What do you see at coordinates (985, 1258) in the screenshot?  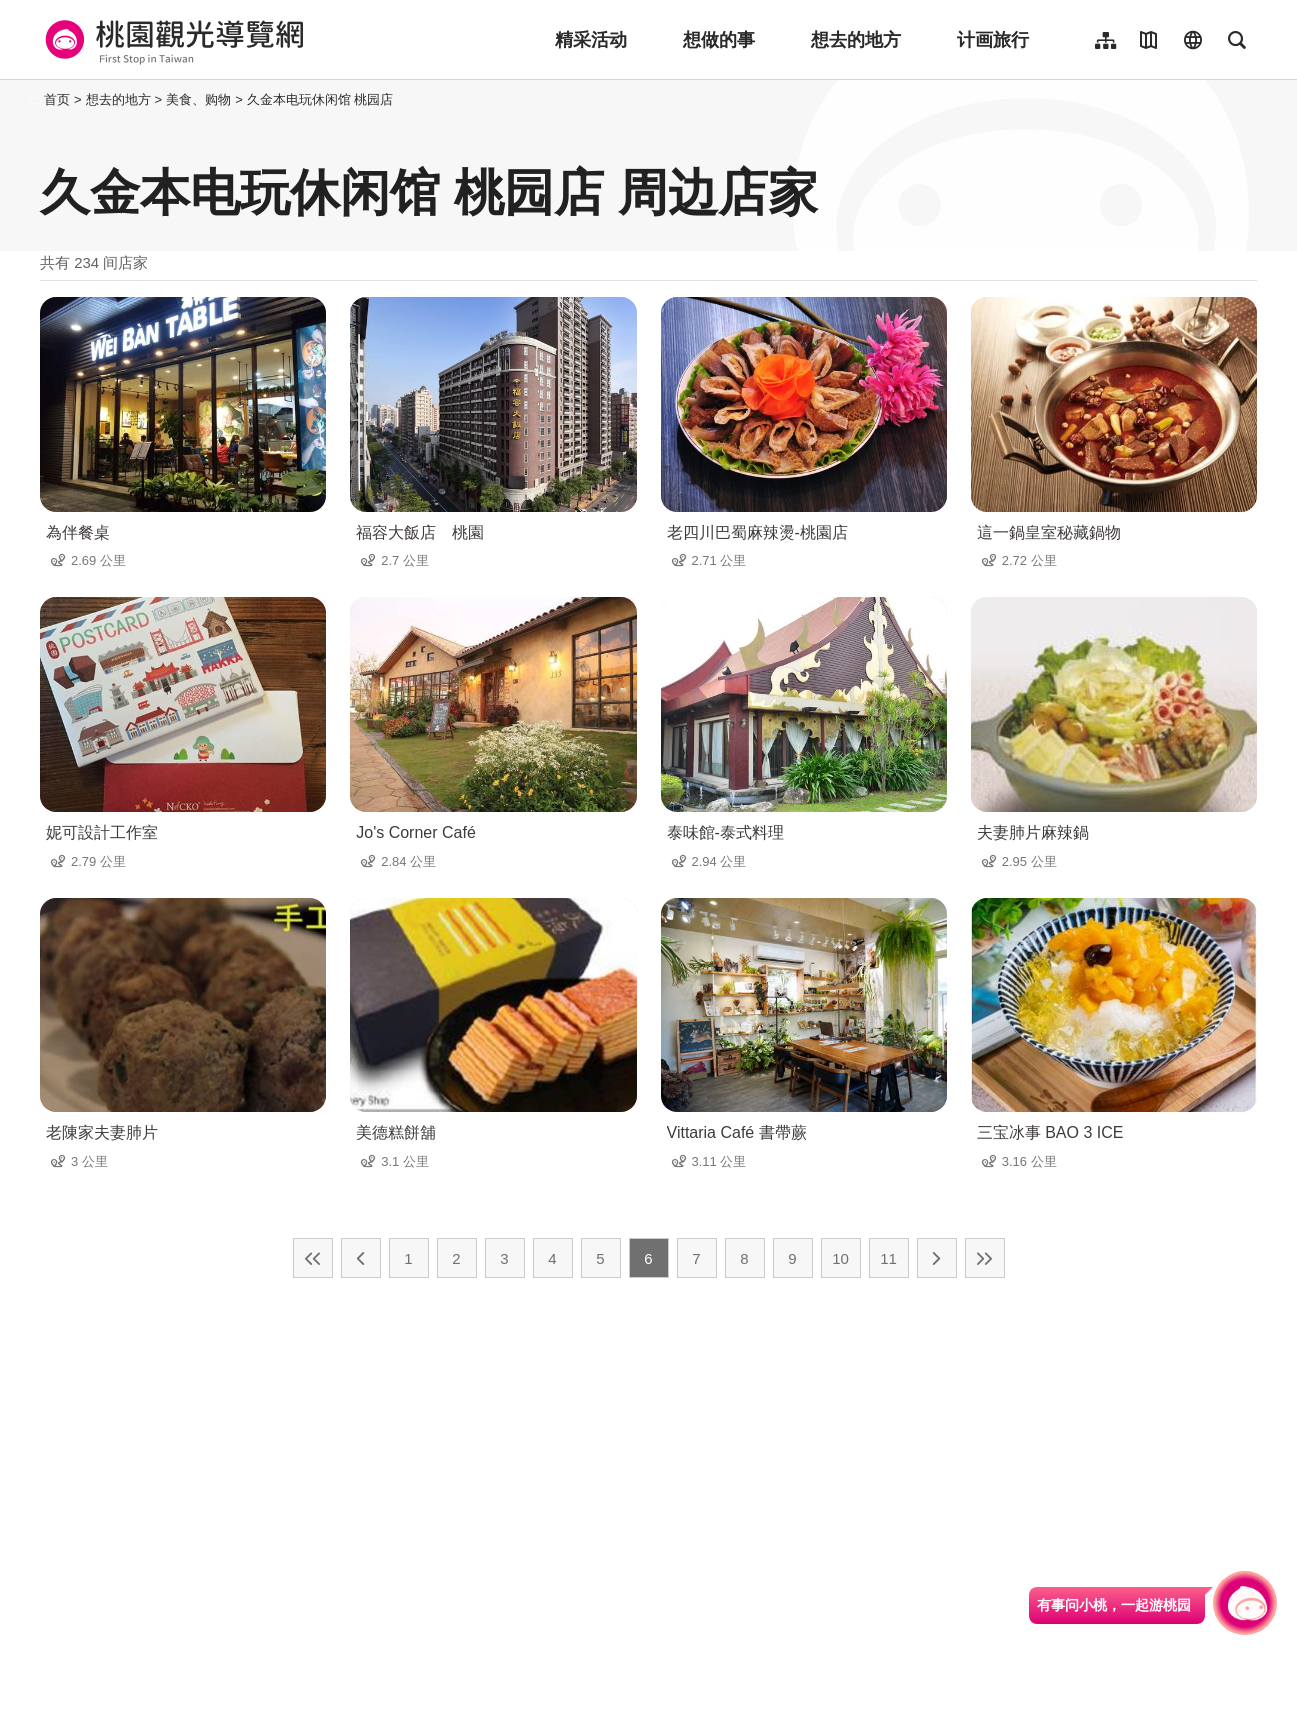 I see `最末页` at bounding box center [985, 1258].